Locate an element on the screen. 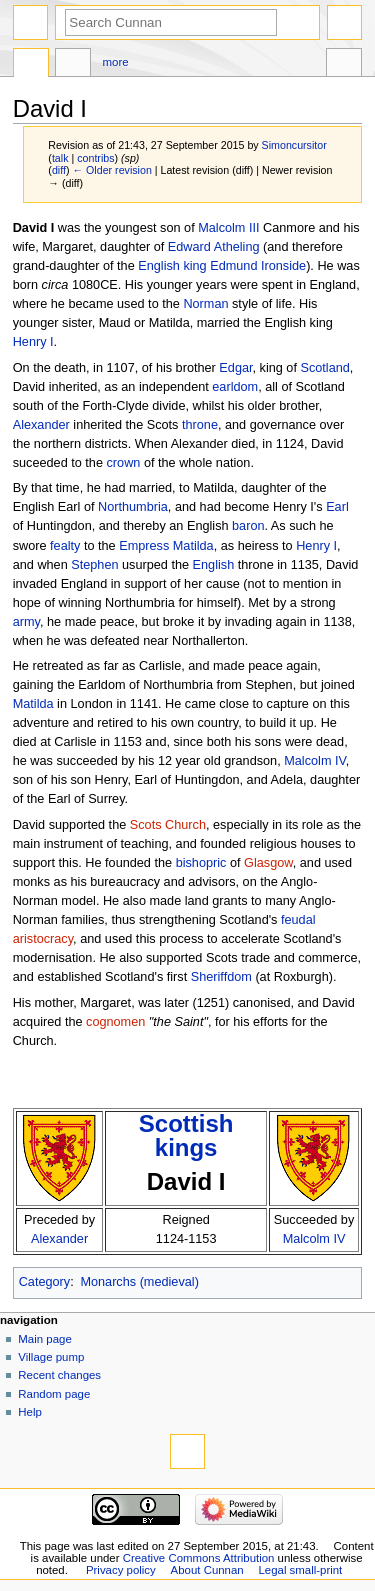  Legal small-print is located at coordinates (301, 1570).